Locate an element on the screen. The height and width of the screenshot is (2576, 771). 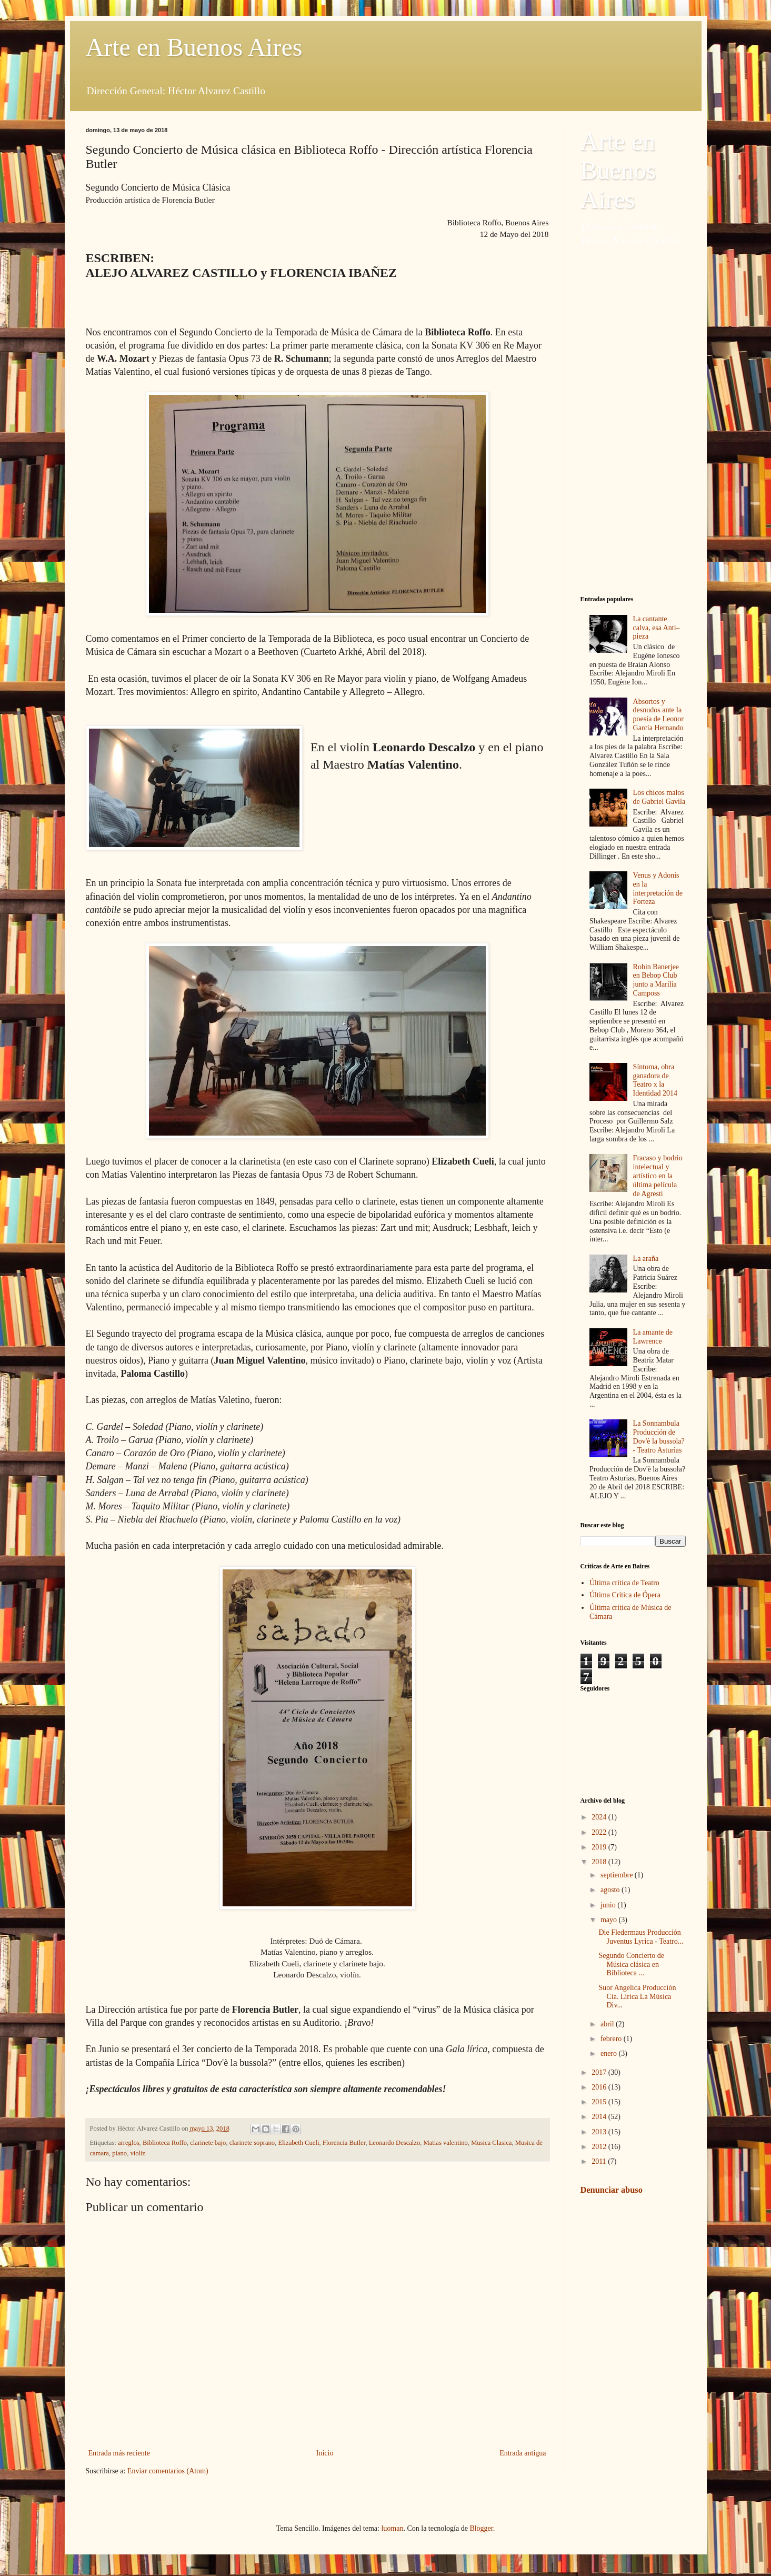
Síntoma, obra ganadora de Teatro x la Identidad 2014 is located at coordinates (655, 1080).